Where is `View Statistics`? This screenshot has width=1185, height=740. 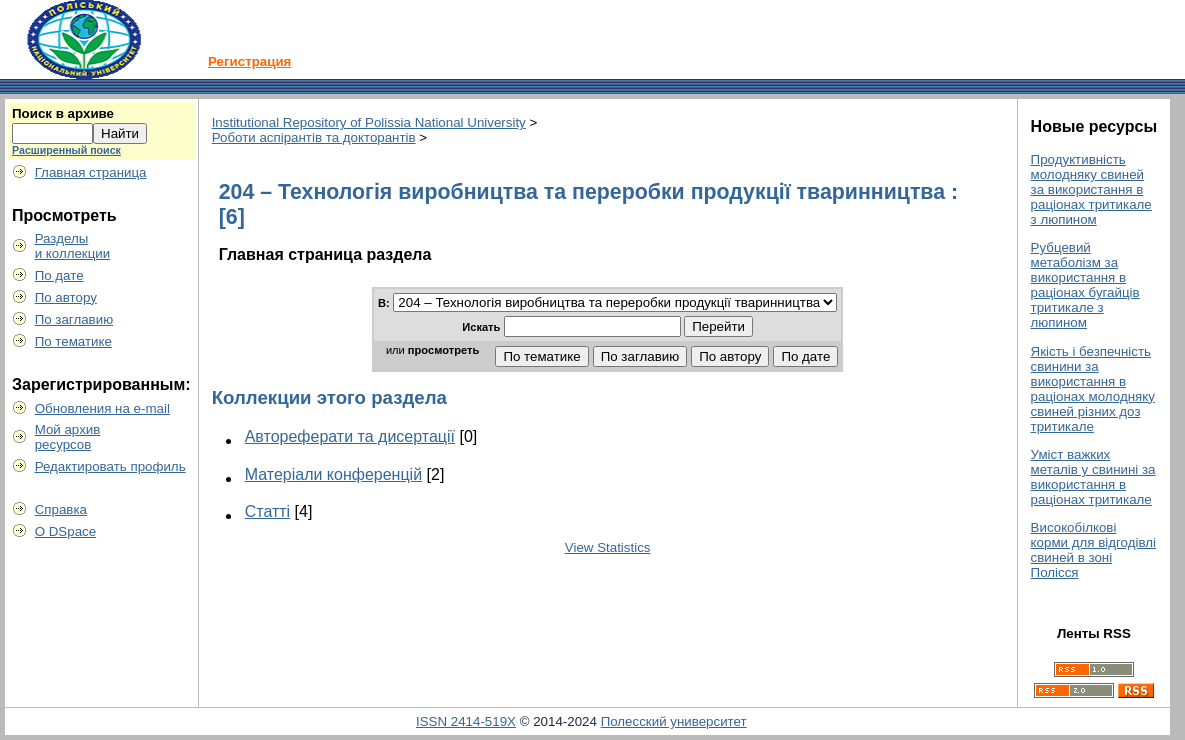
View Statistics is located at coordinates (608, 547).